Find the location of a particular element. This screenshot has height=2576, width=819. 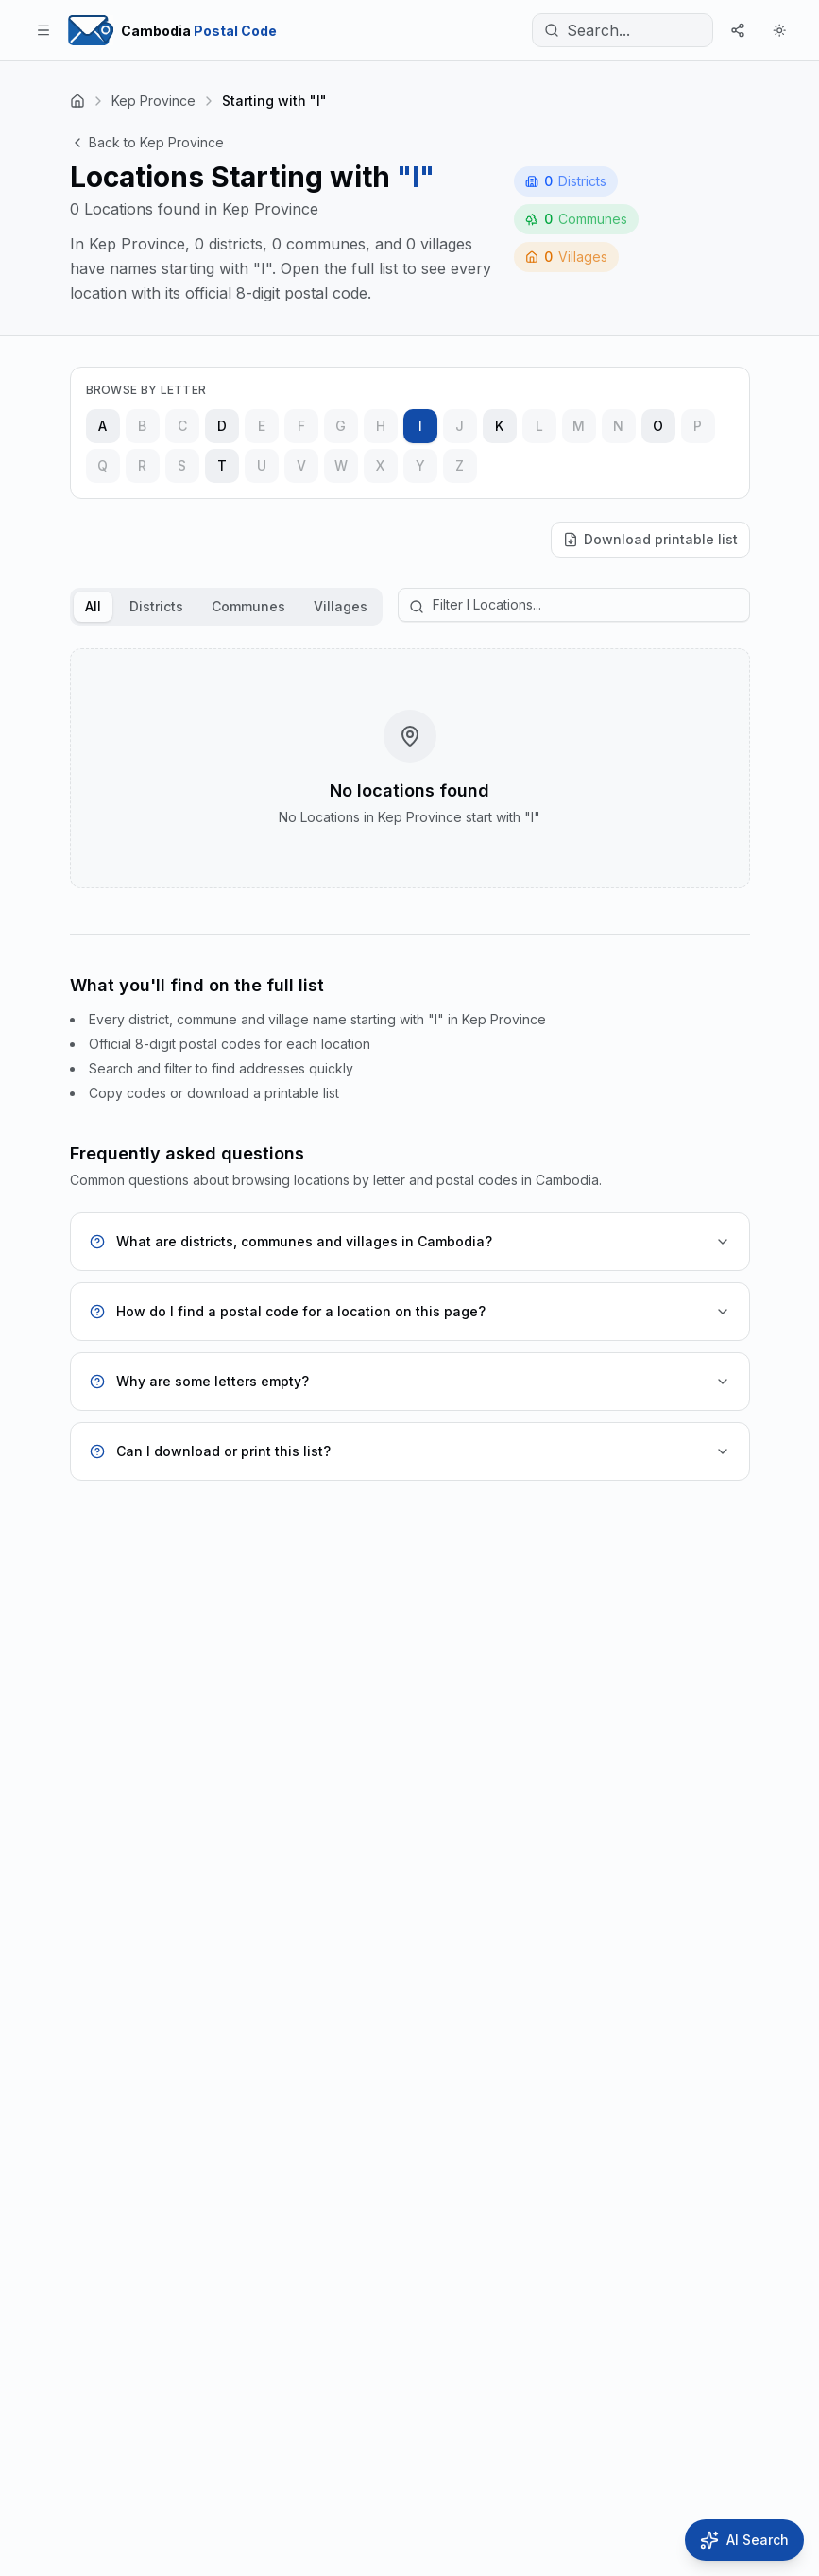

Communes is located at coordinates (248, 606).